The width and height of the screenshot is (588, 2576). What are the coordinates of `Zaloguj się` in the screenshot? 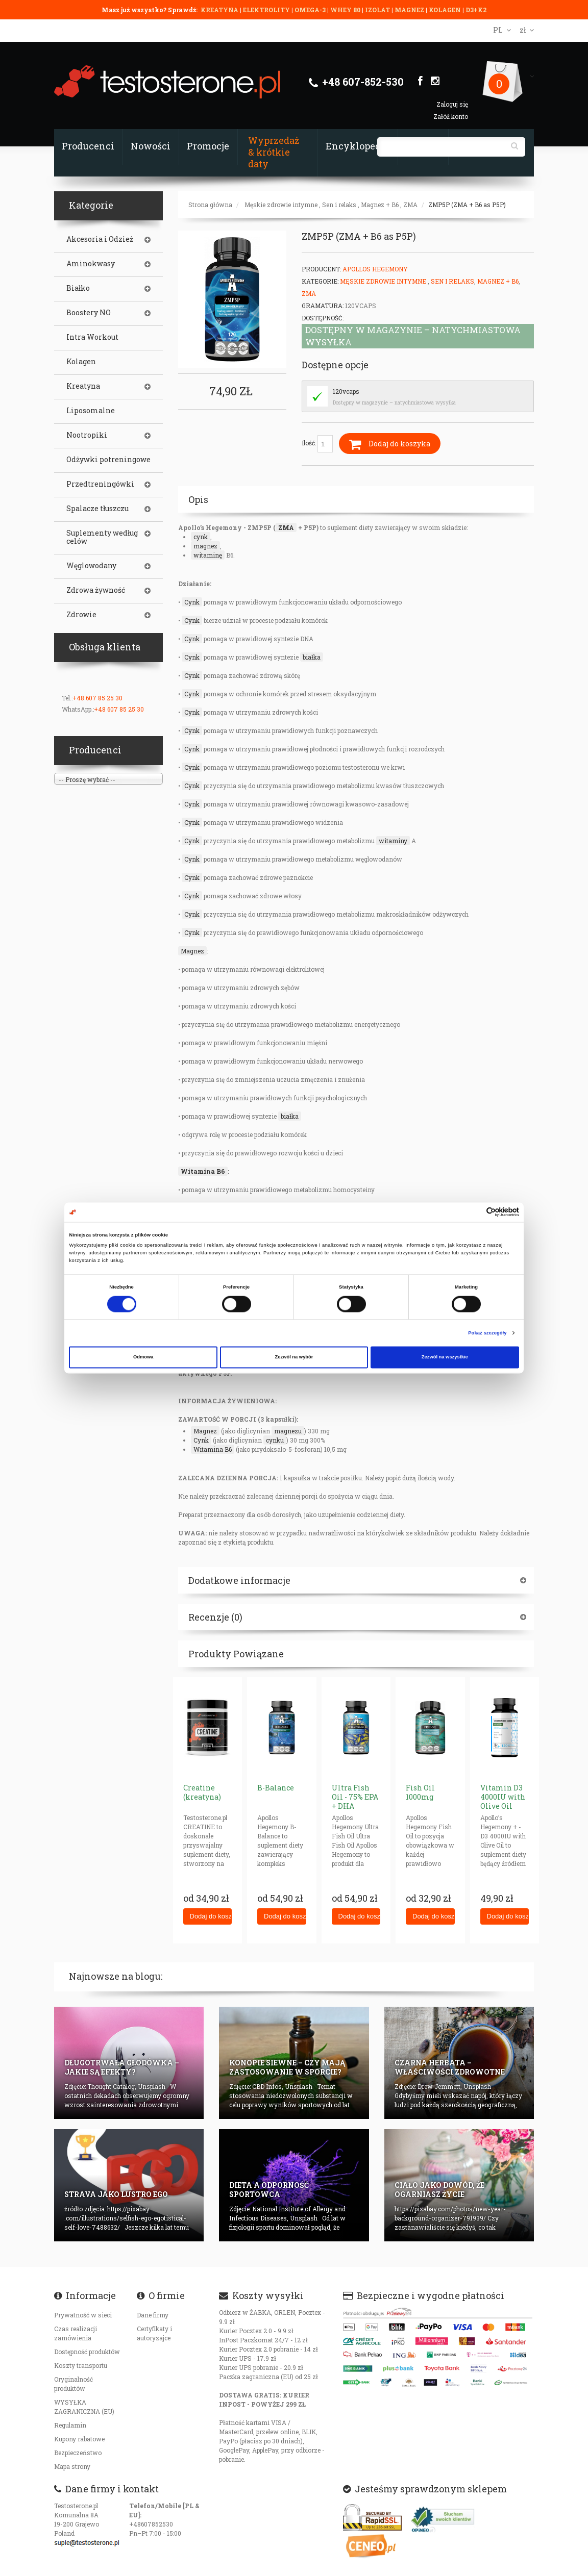 It's located at (452, 104).